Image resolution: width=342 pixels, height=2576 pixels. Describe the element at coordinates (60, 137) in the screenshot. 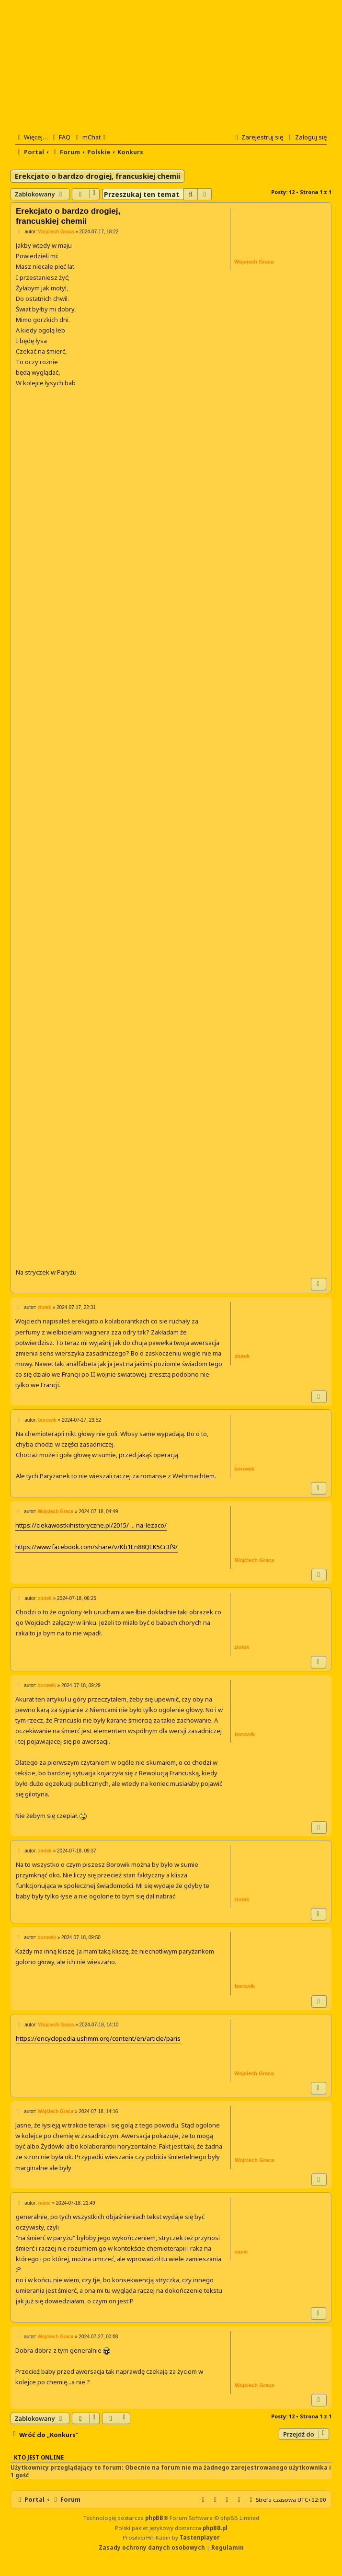

I see `[menuitem]` at that location.